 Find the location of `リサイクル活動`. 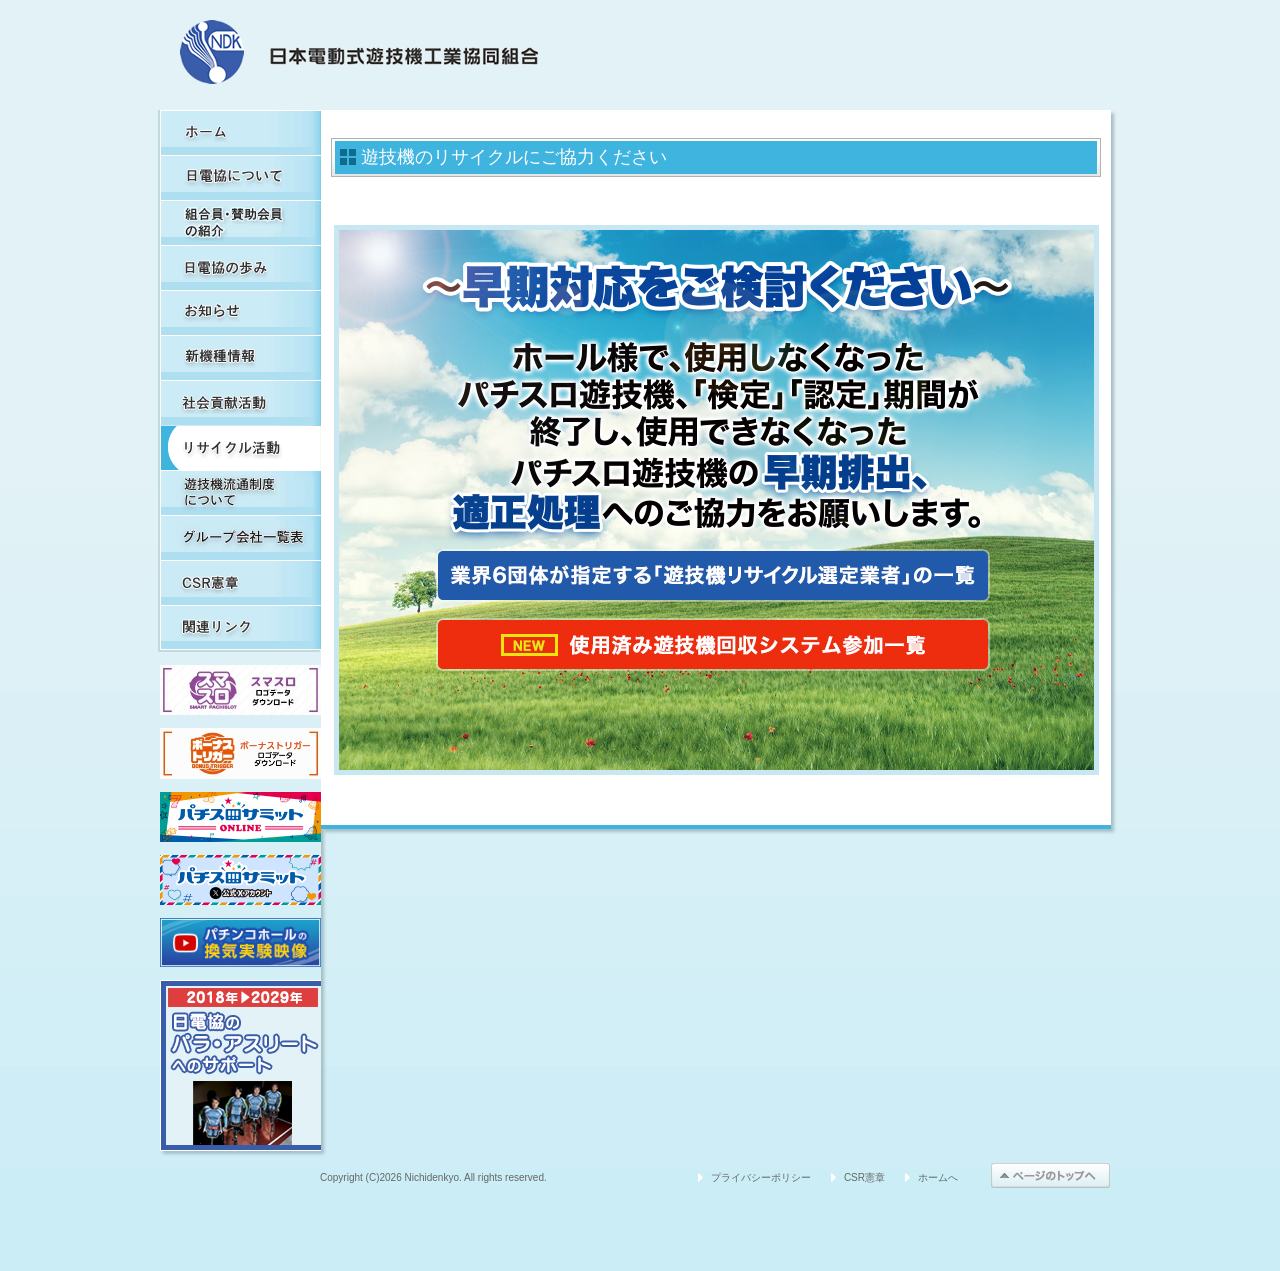

リサイクル活動 is located at coordinates (240, 447).